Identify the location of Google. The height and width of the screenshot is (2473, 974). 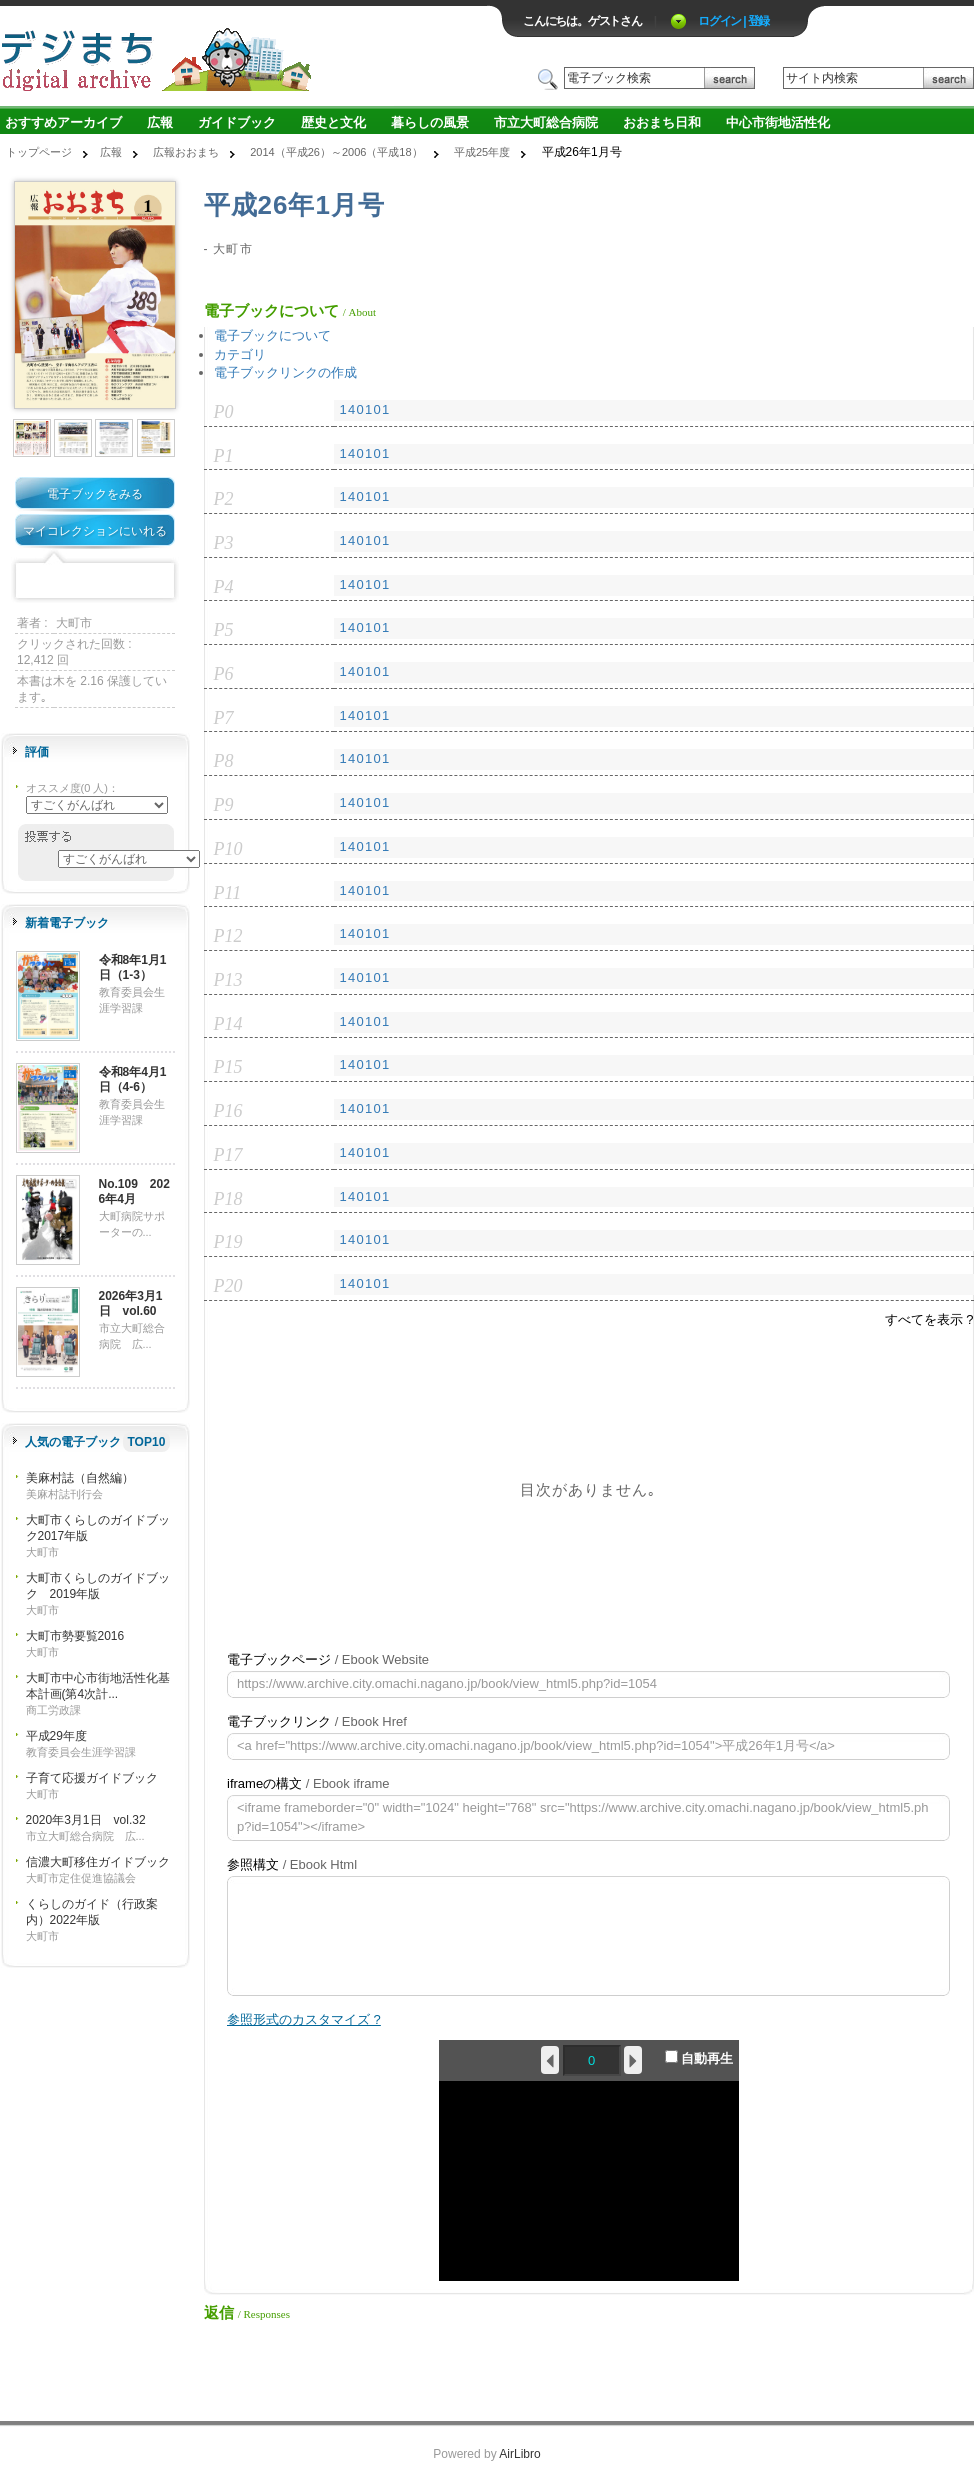
(126, 581).